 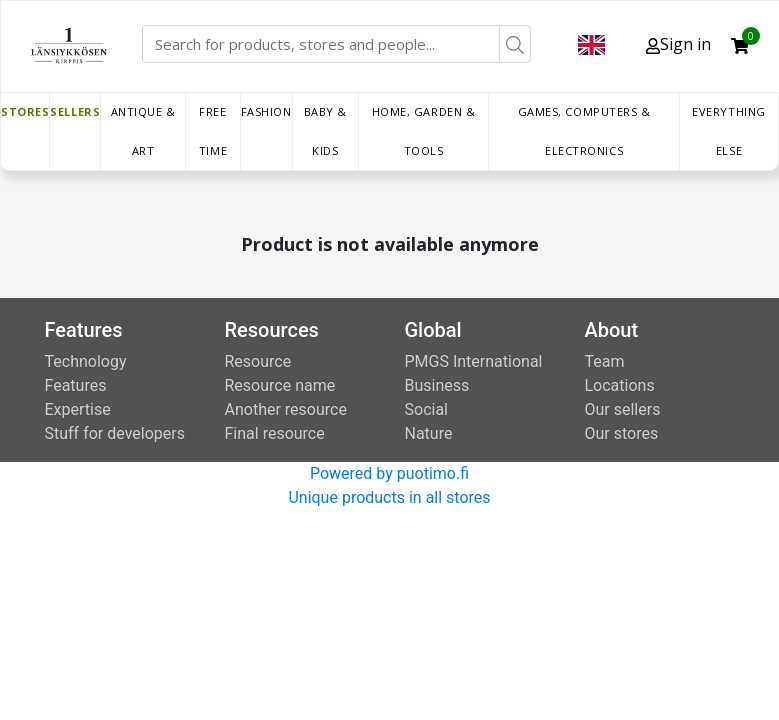 What do you see at coordinates (474, 361) in the screenshot?
I see `PMGS International` at bounding box center [474, 361].